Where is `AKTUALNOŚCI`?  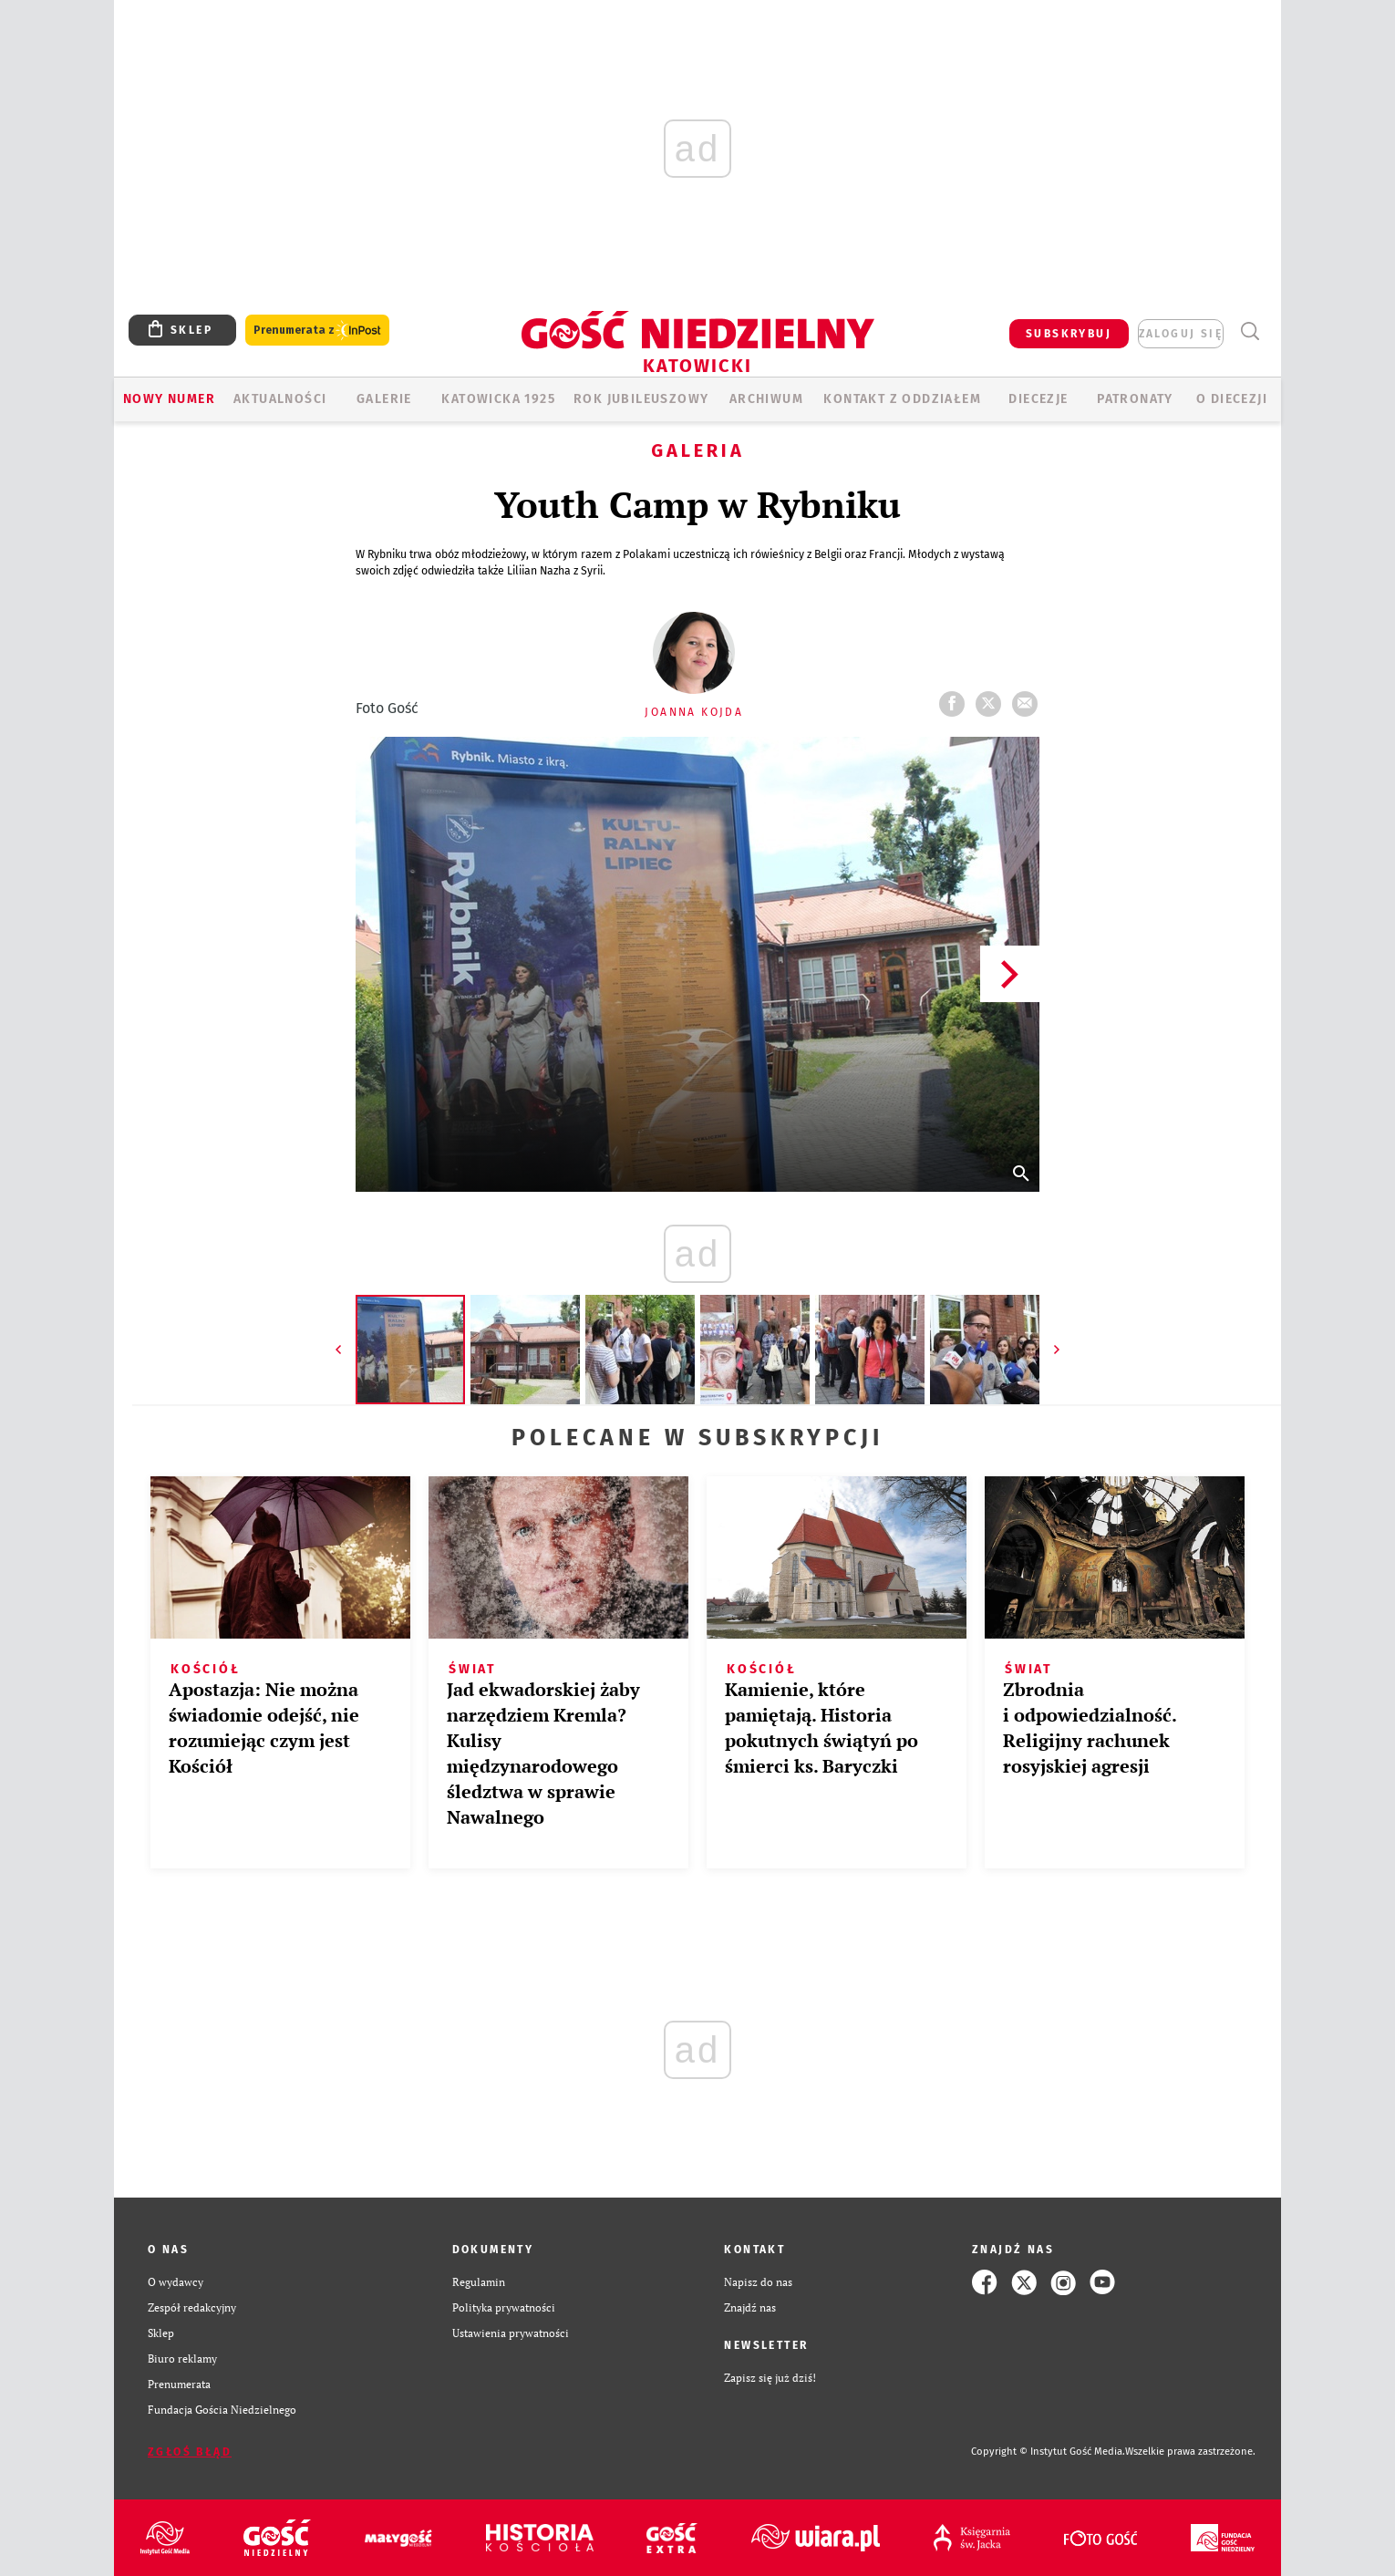
AKTUALNOŚCI is located at coordinates (279, 399).